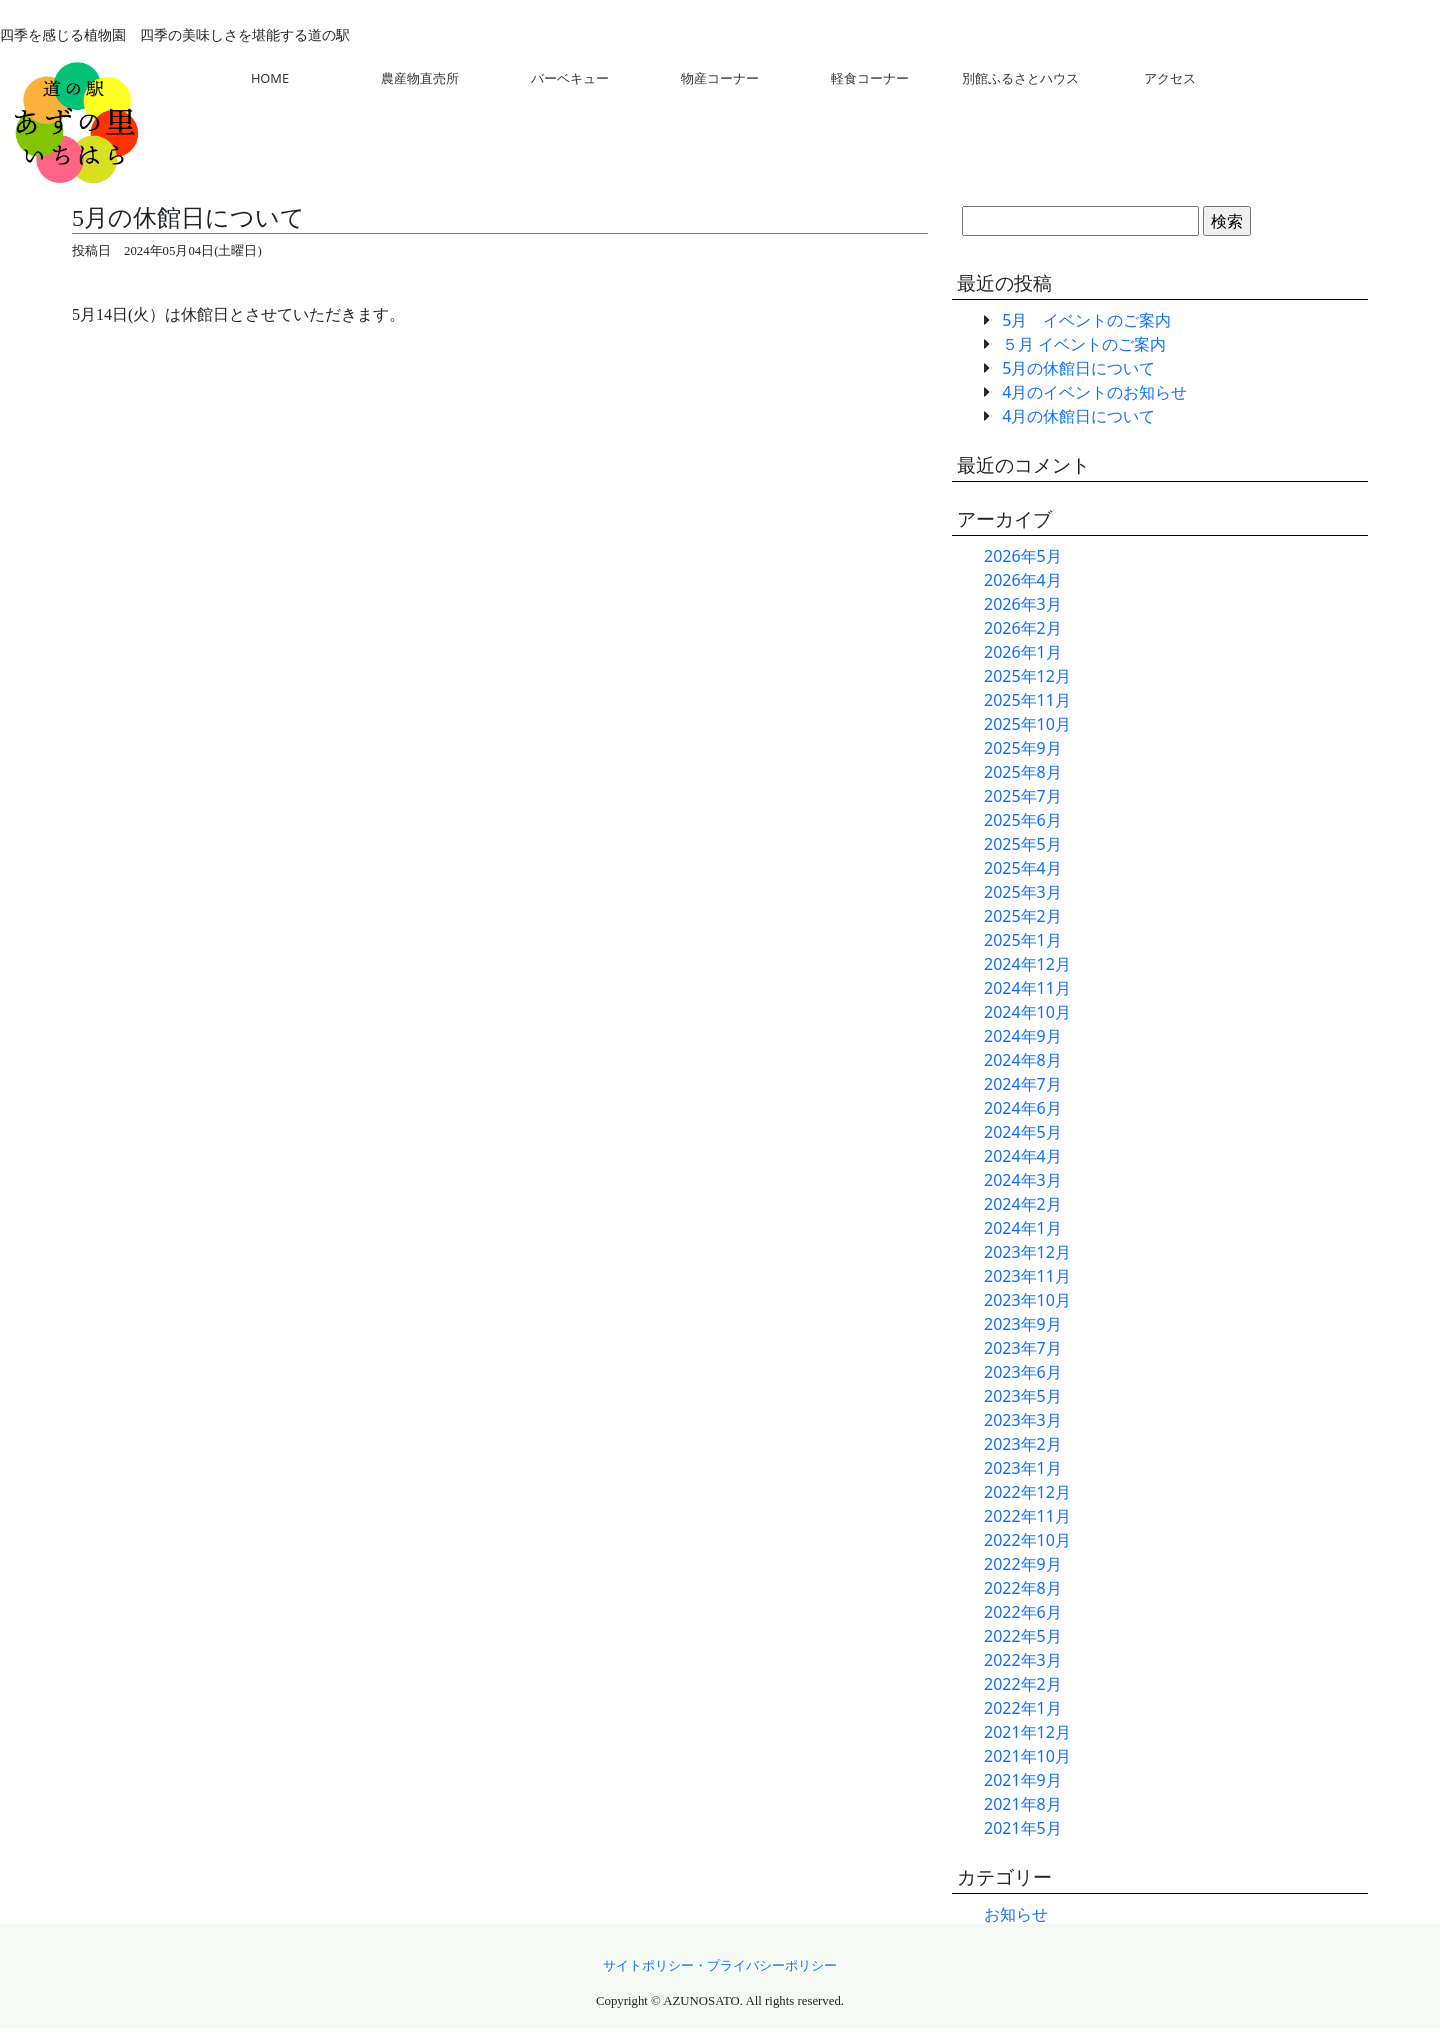 This screenshot has height=2044, width=1440. I want to click on 2022年9月, so click(1023, 1564).